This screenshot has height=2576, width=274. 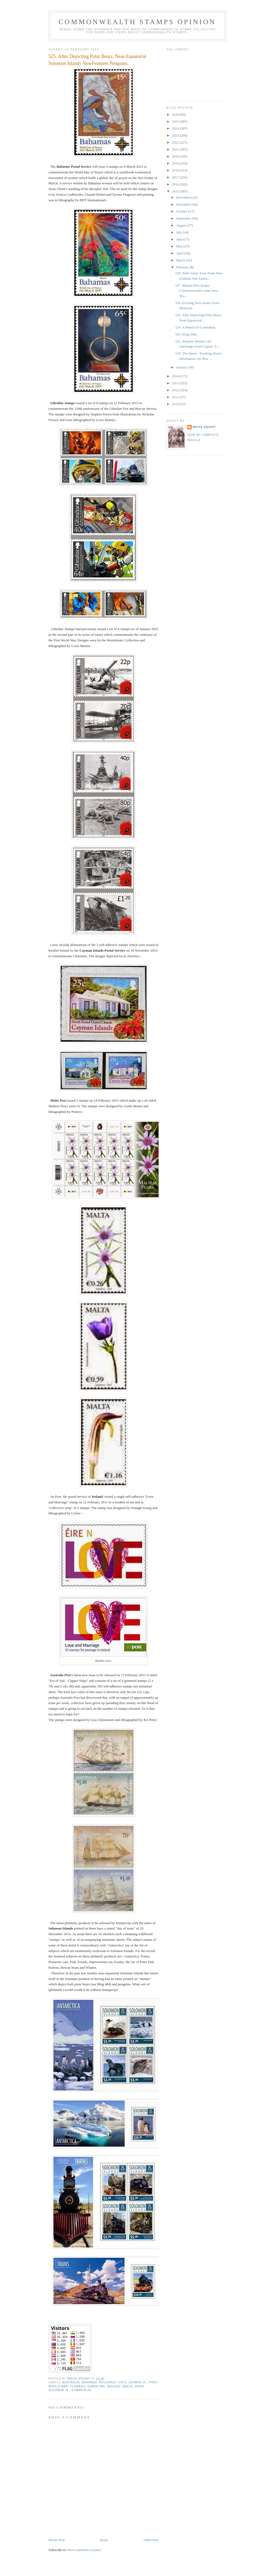 I want to click on 2011, so click(x=176, y=397).